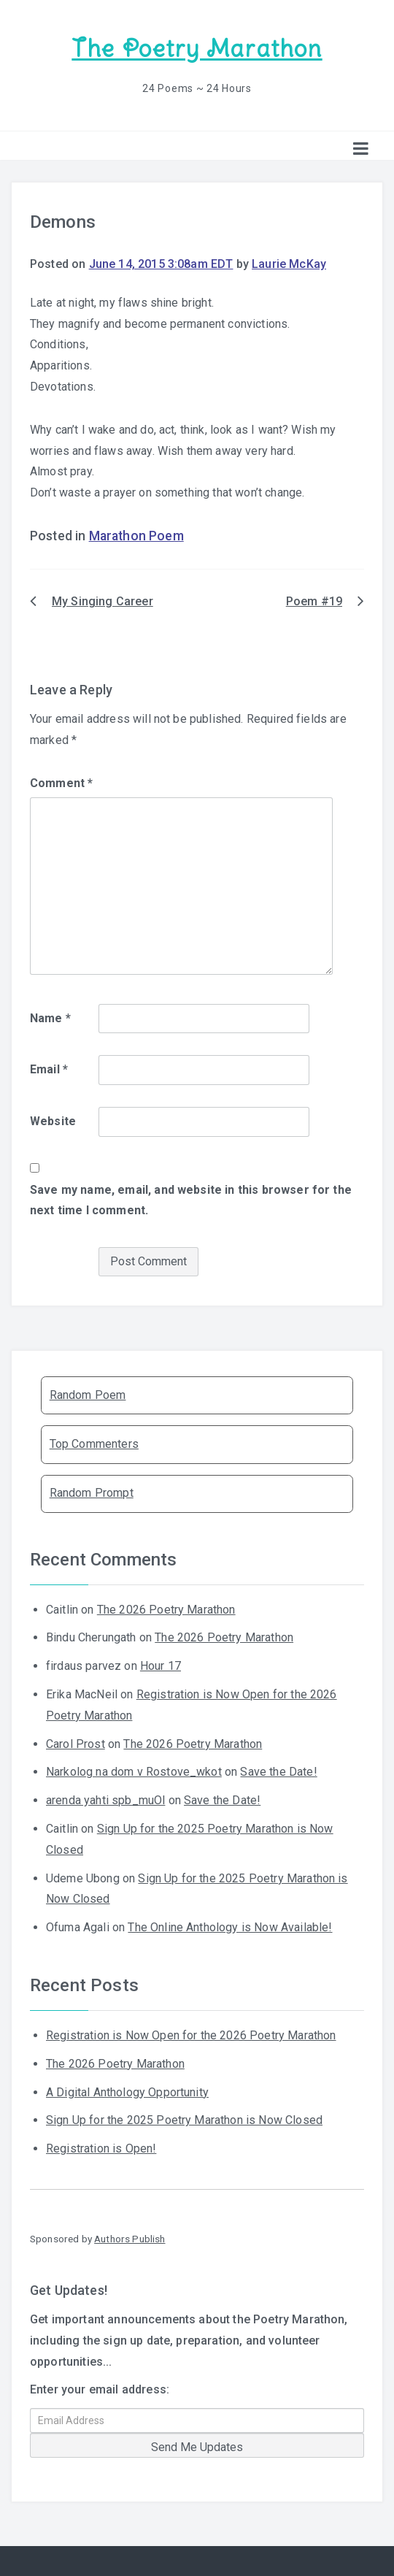 Image resolution: width=394 pixels, height=2576 pixels. What do you see at coordinates (92, 1493) in the screenshot?
I see `Random Prompt` at bounding box center [92, 1493].